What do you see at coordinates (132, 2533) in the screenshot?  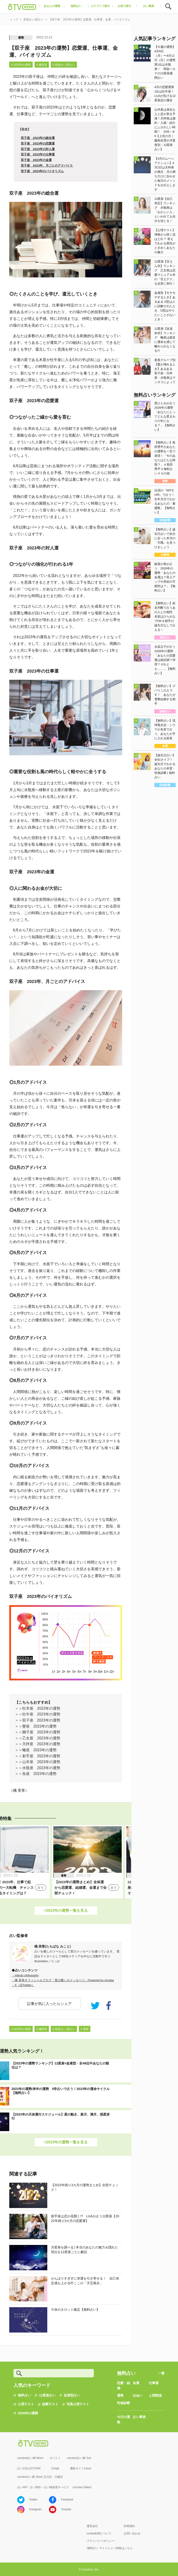 I see `お問い合わせ` at bounding box center [132, 2533].